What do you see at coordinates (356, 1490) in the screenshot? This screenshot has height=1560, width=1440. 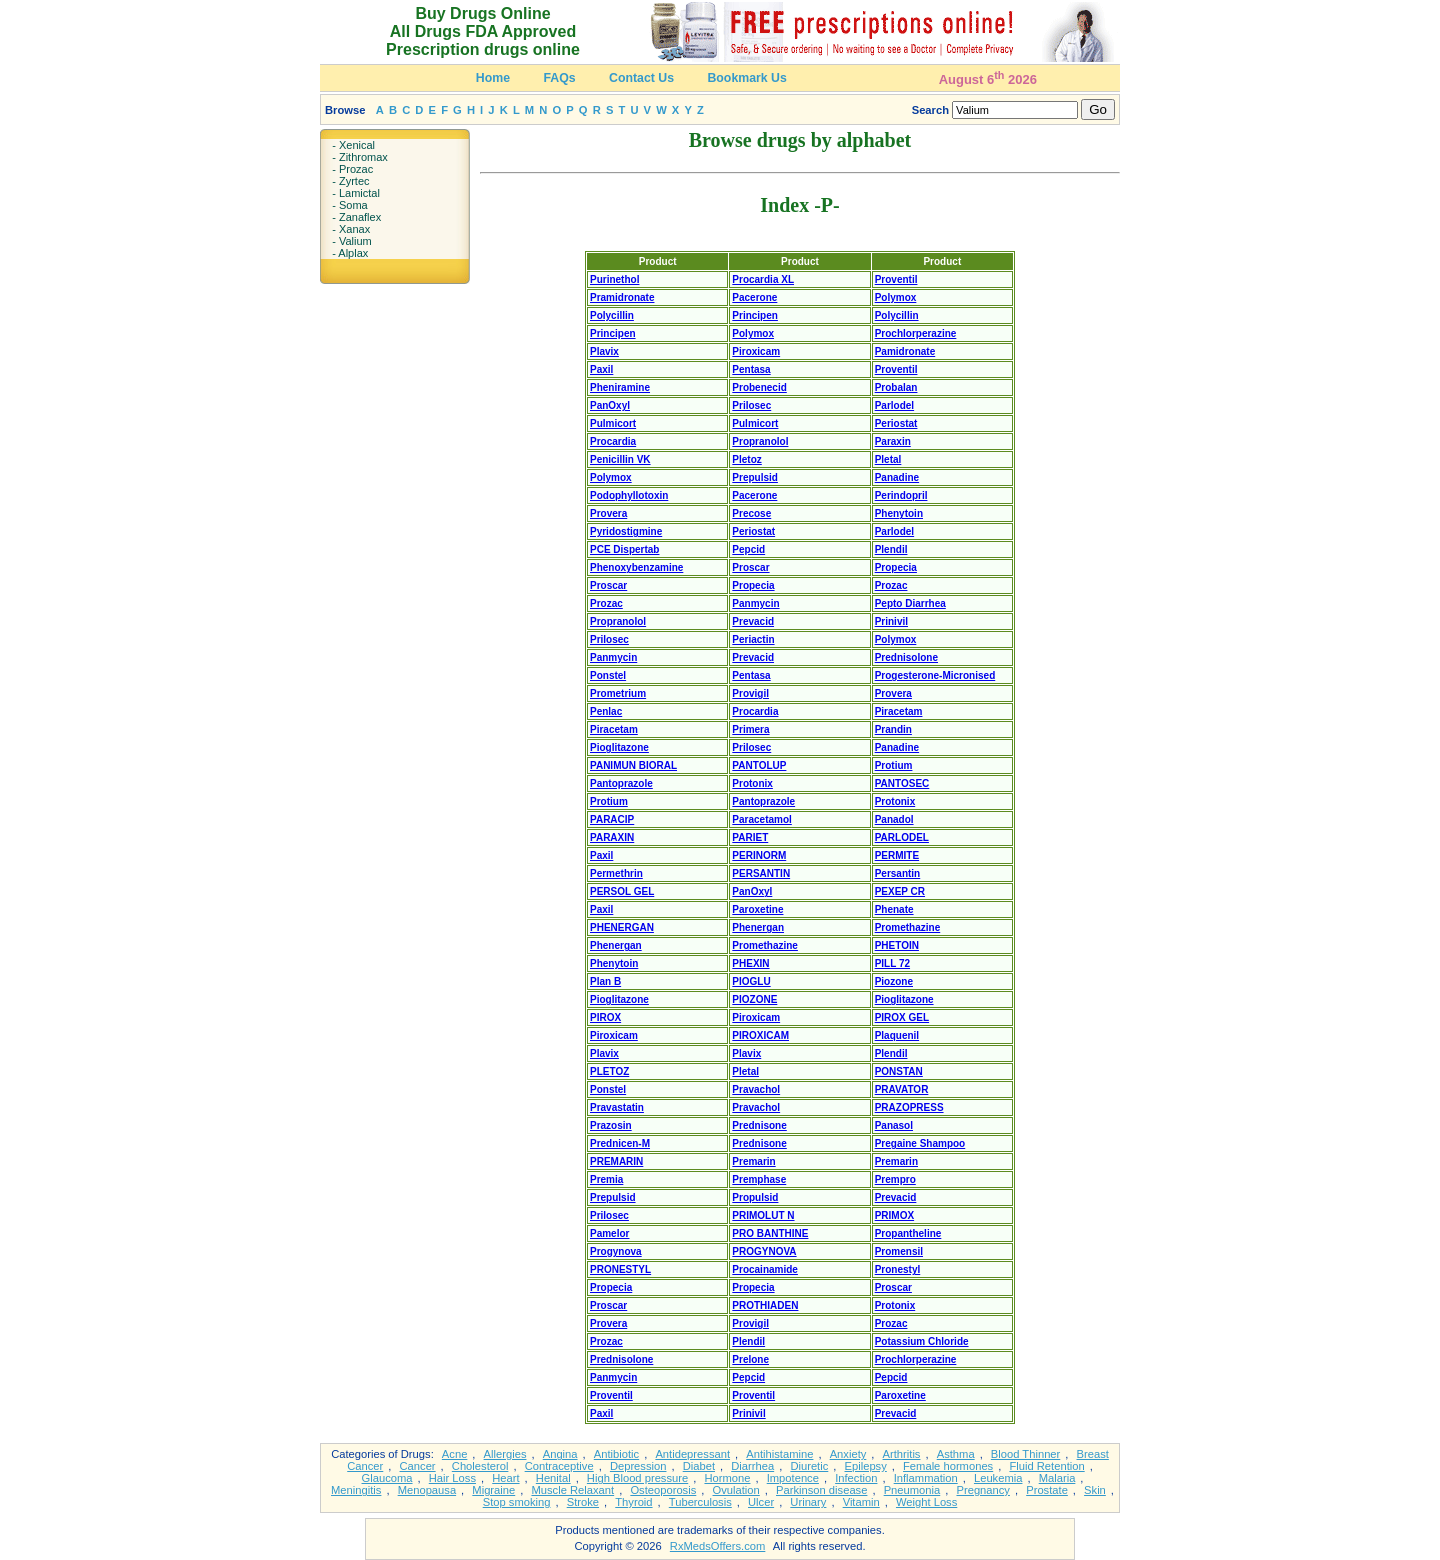 I see `Meningitis` at bounding box center [356, 1490].